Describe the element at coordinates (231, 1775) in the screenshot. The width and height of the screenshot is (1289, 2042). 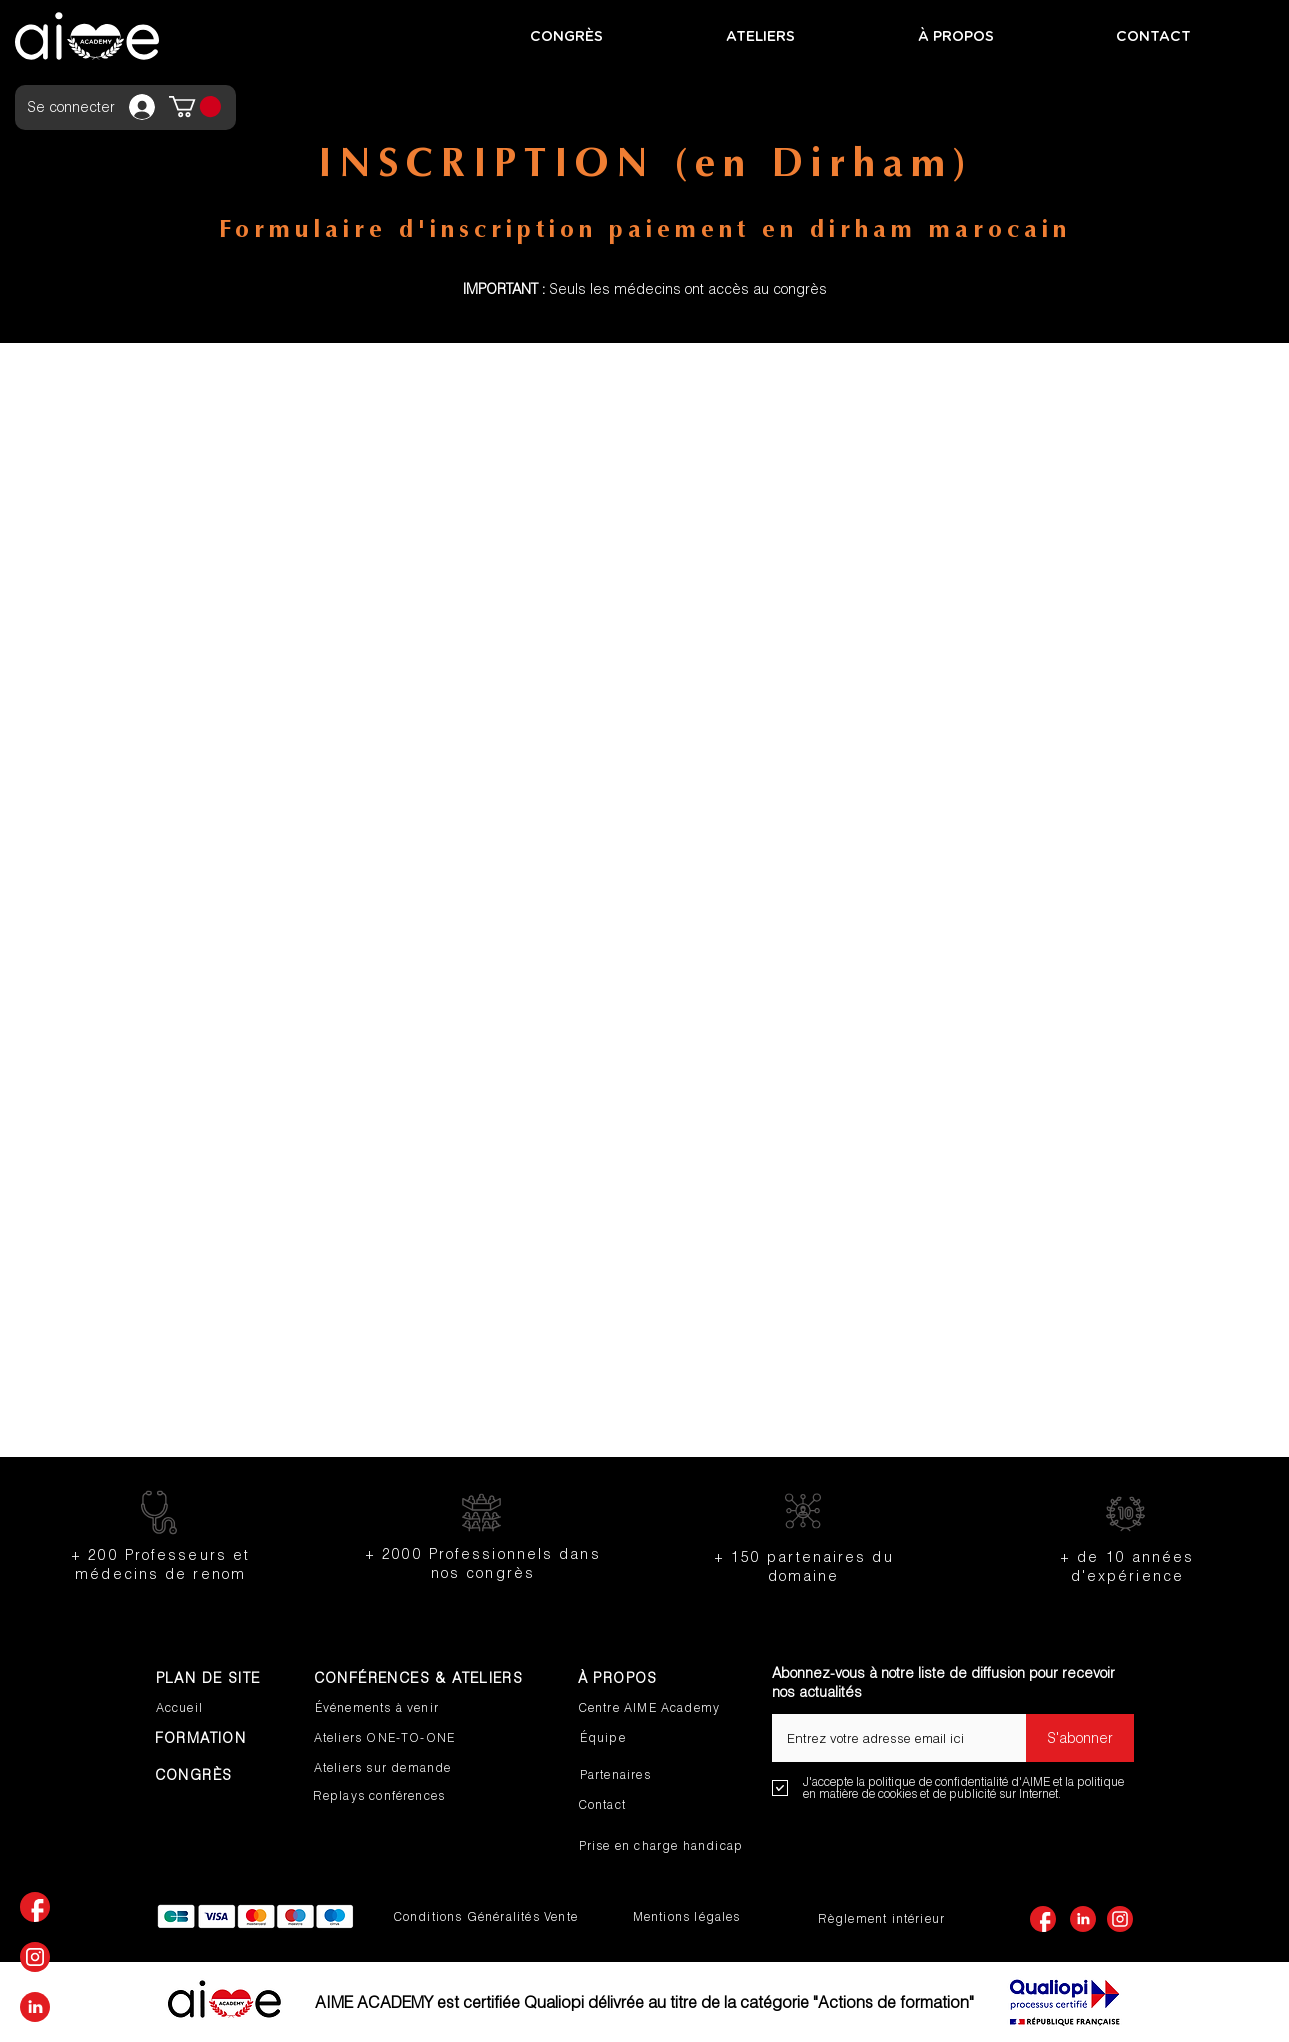
I see `[CONGRÈS]` at that location.